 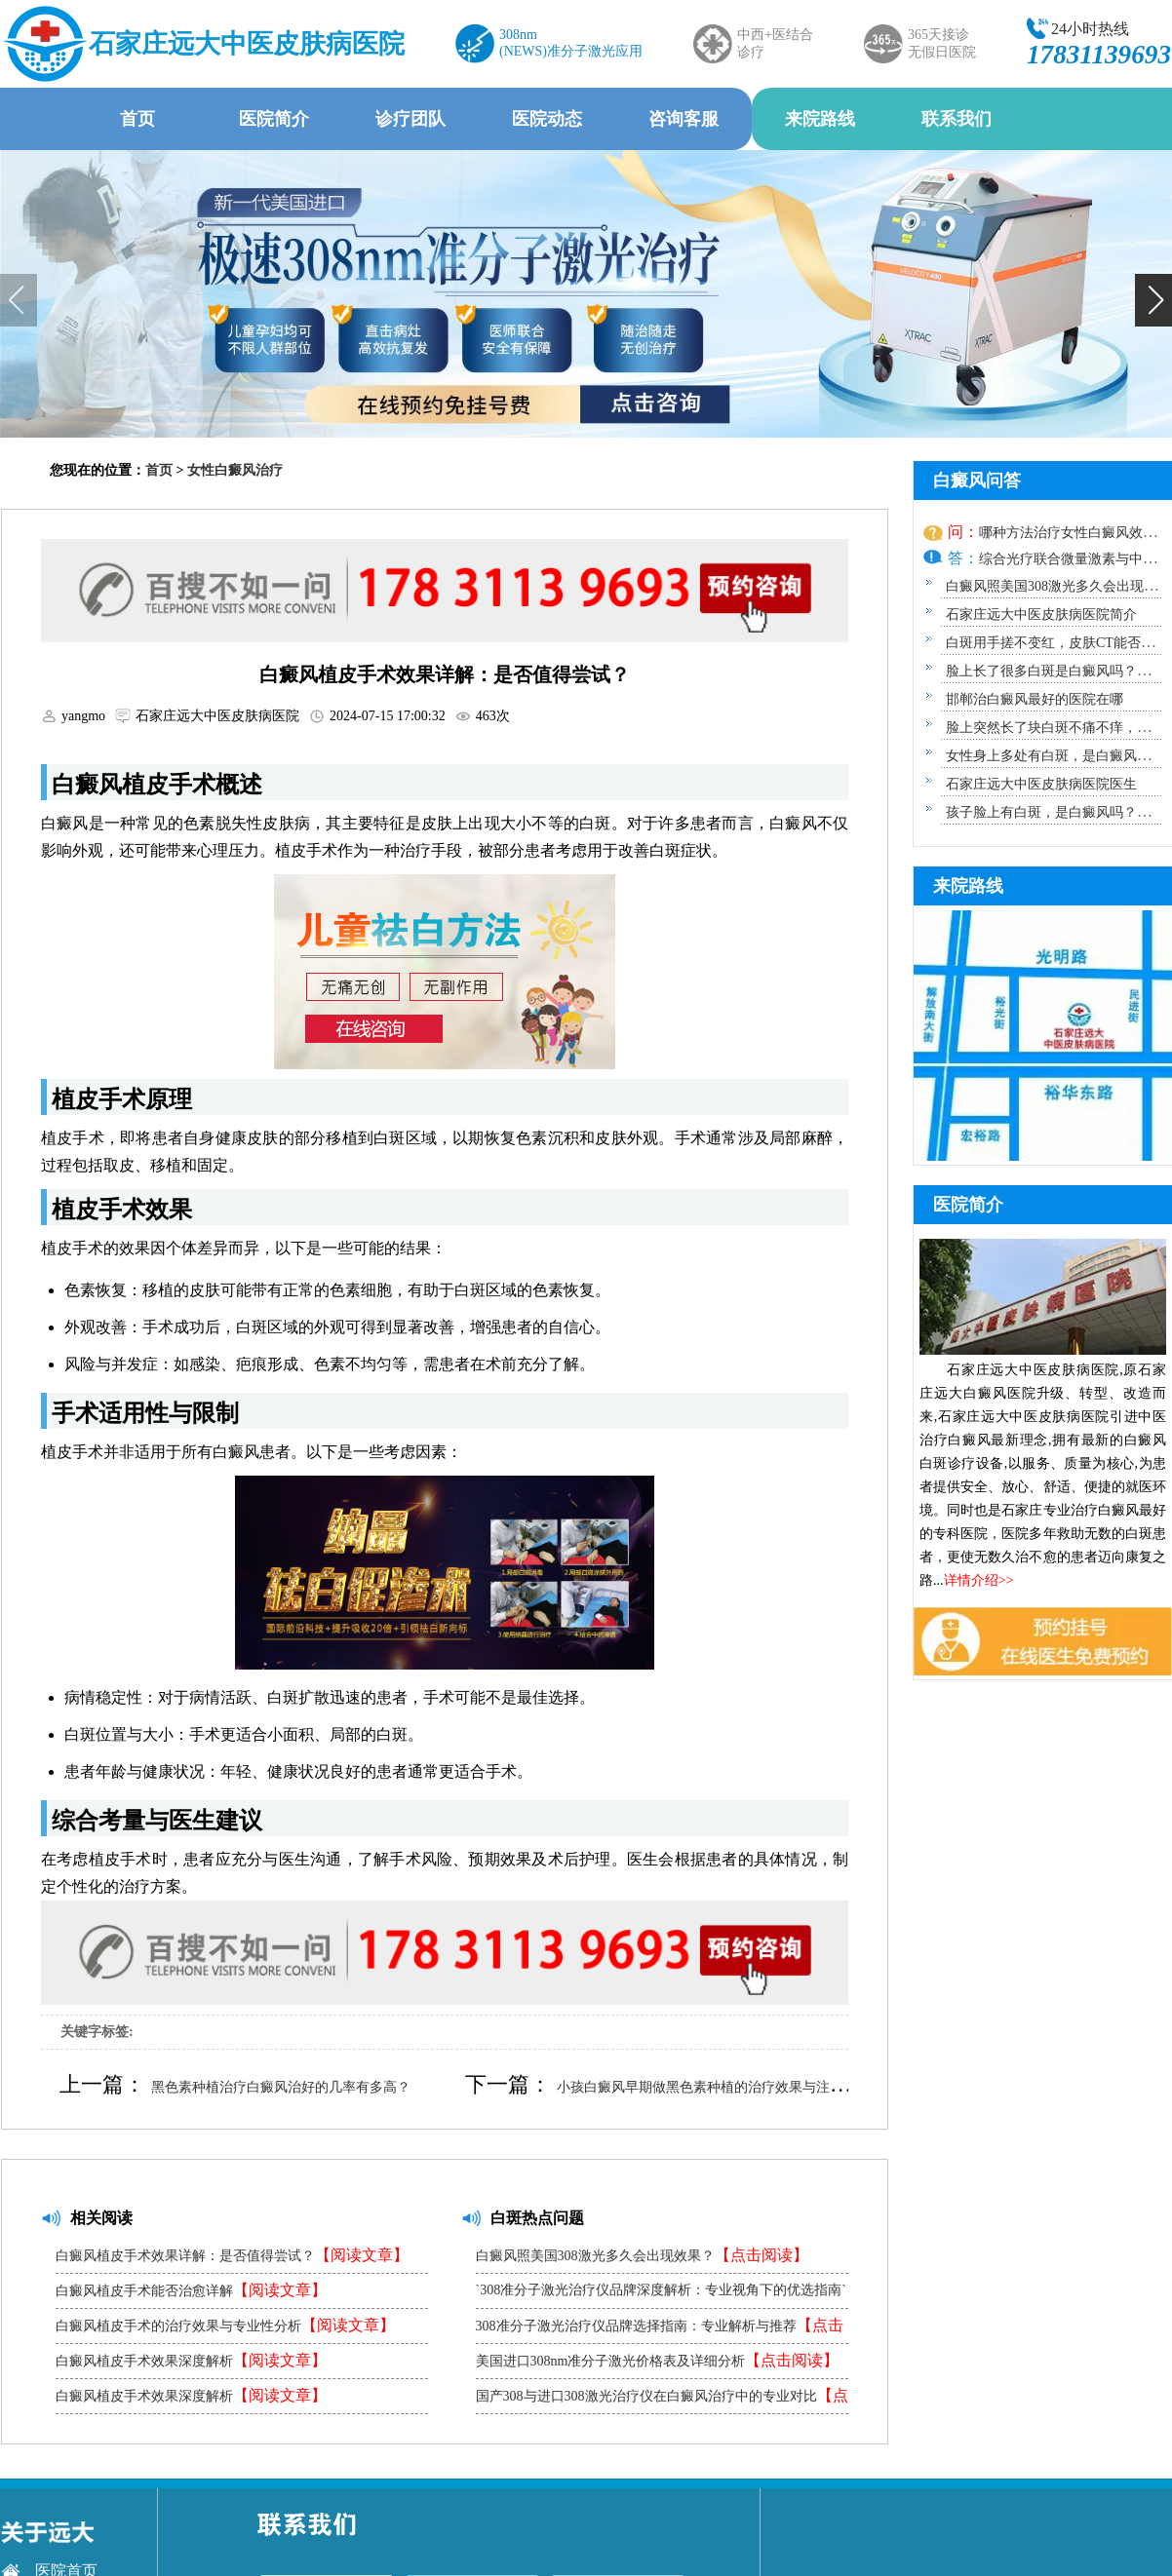 What do you see at coordinates (191, 2360) in the screenshot?
I see `白癜风植皮手术效果深度解析` at bounding box center [191, 2360].